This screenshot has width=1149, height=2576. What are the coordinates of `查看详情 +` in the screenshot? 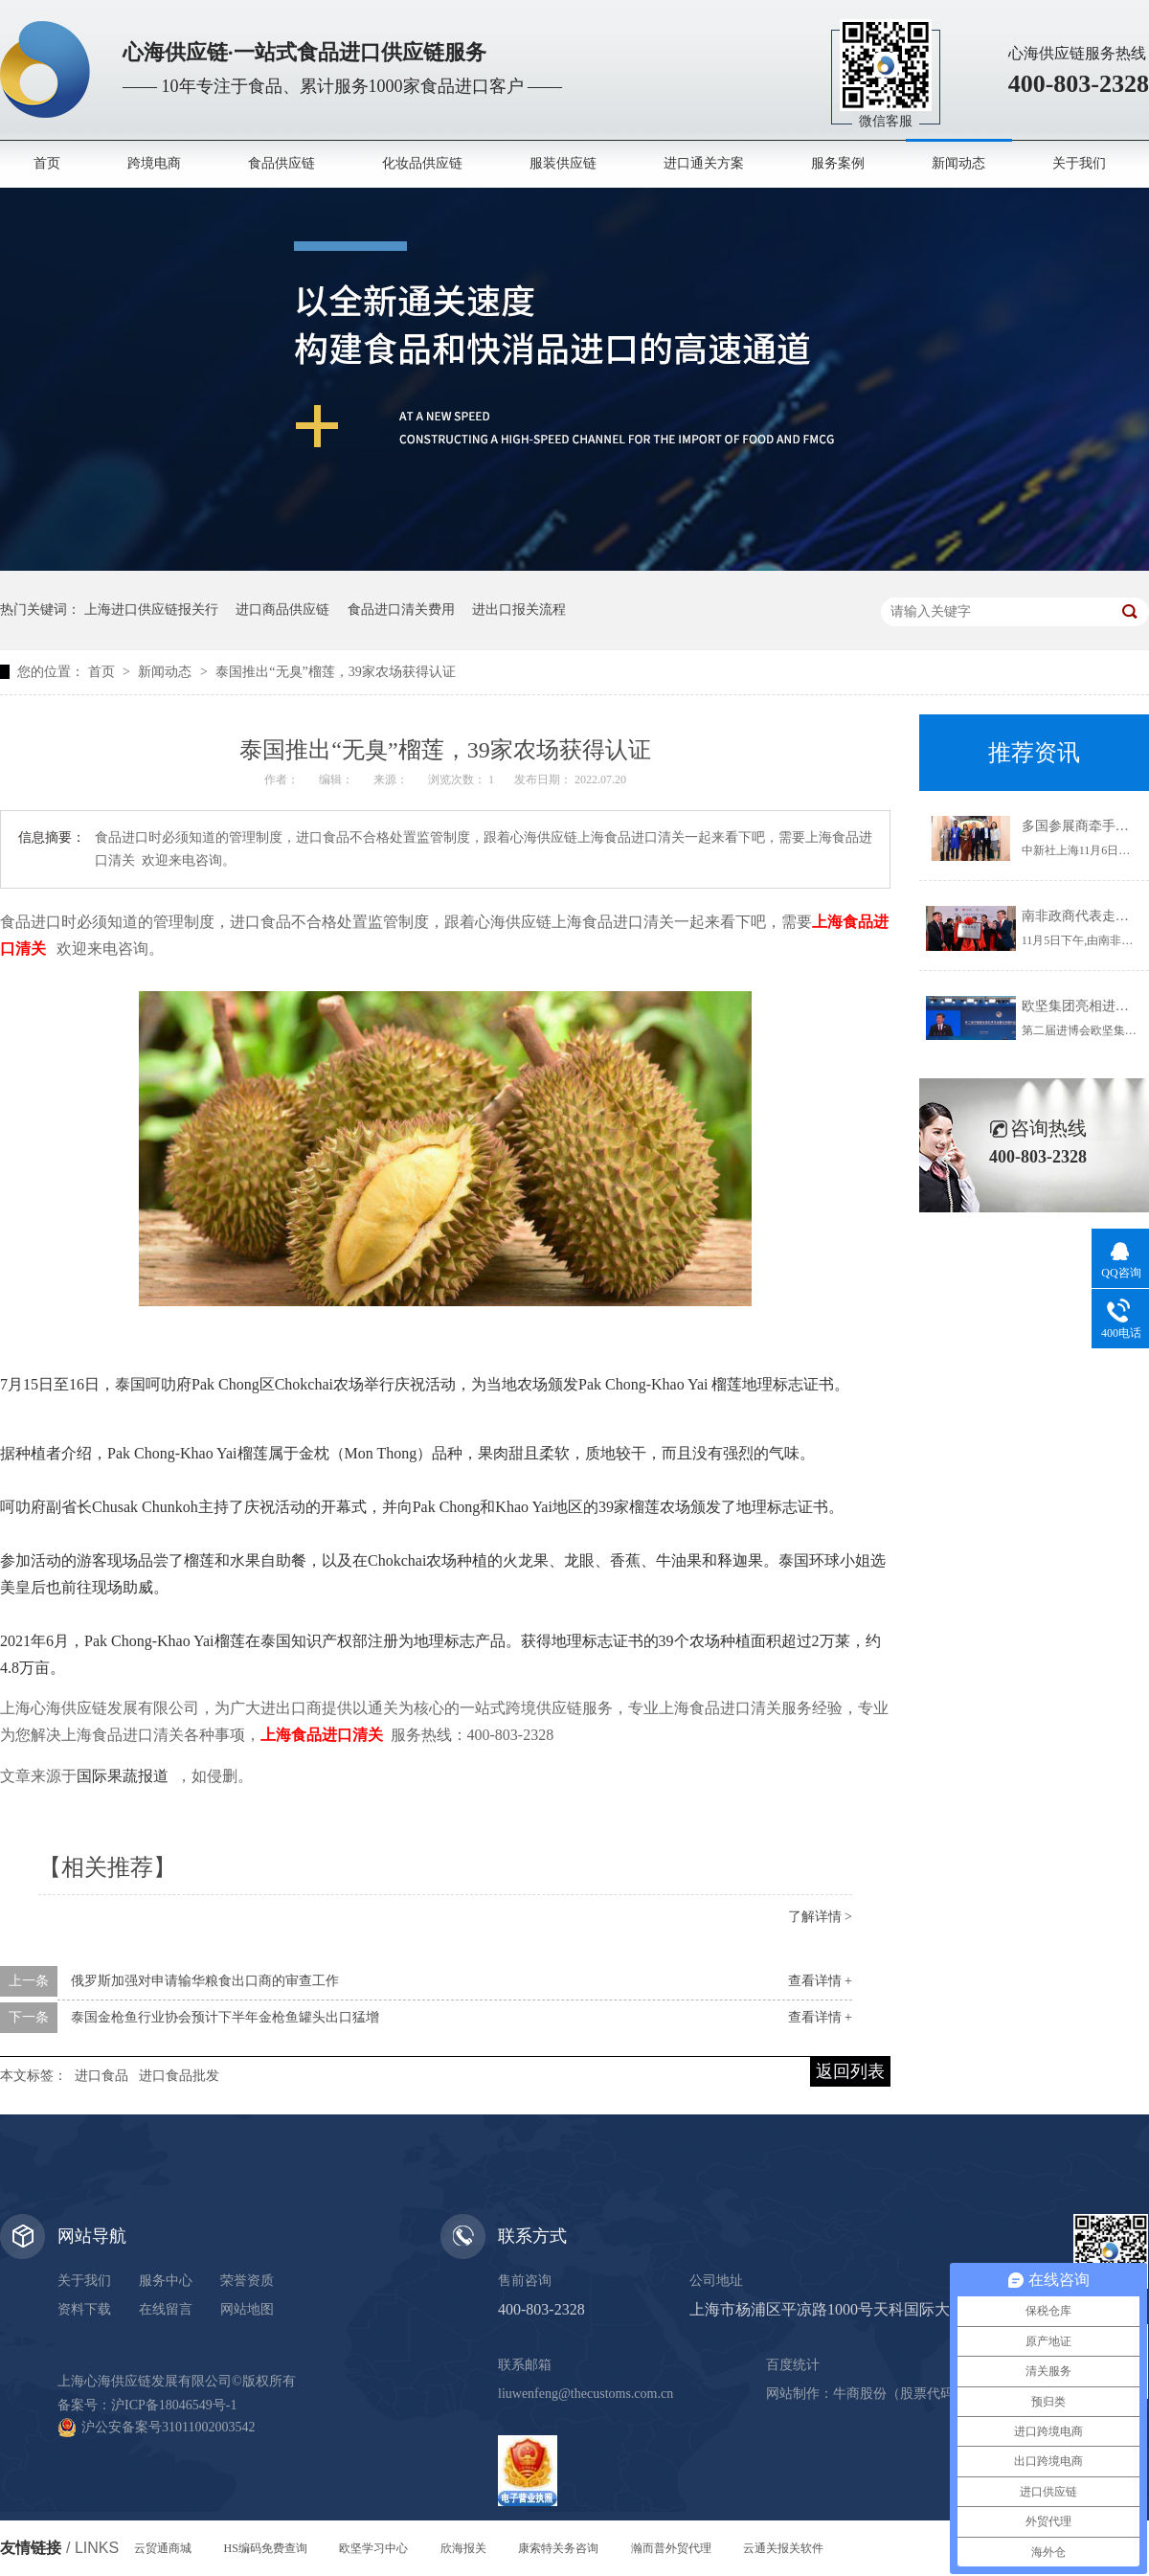 It's located at (820, 1981).